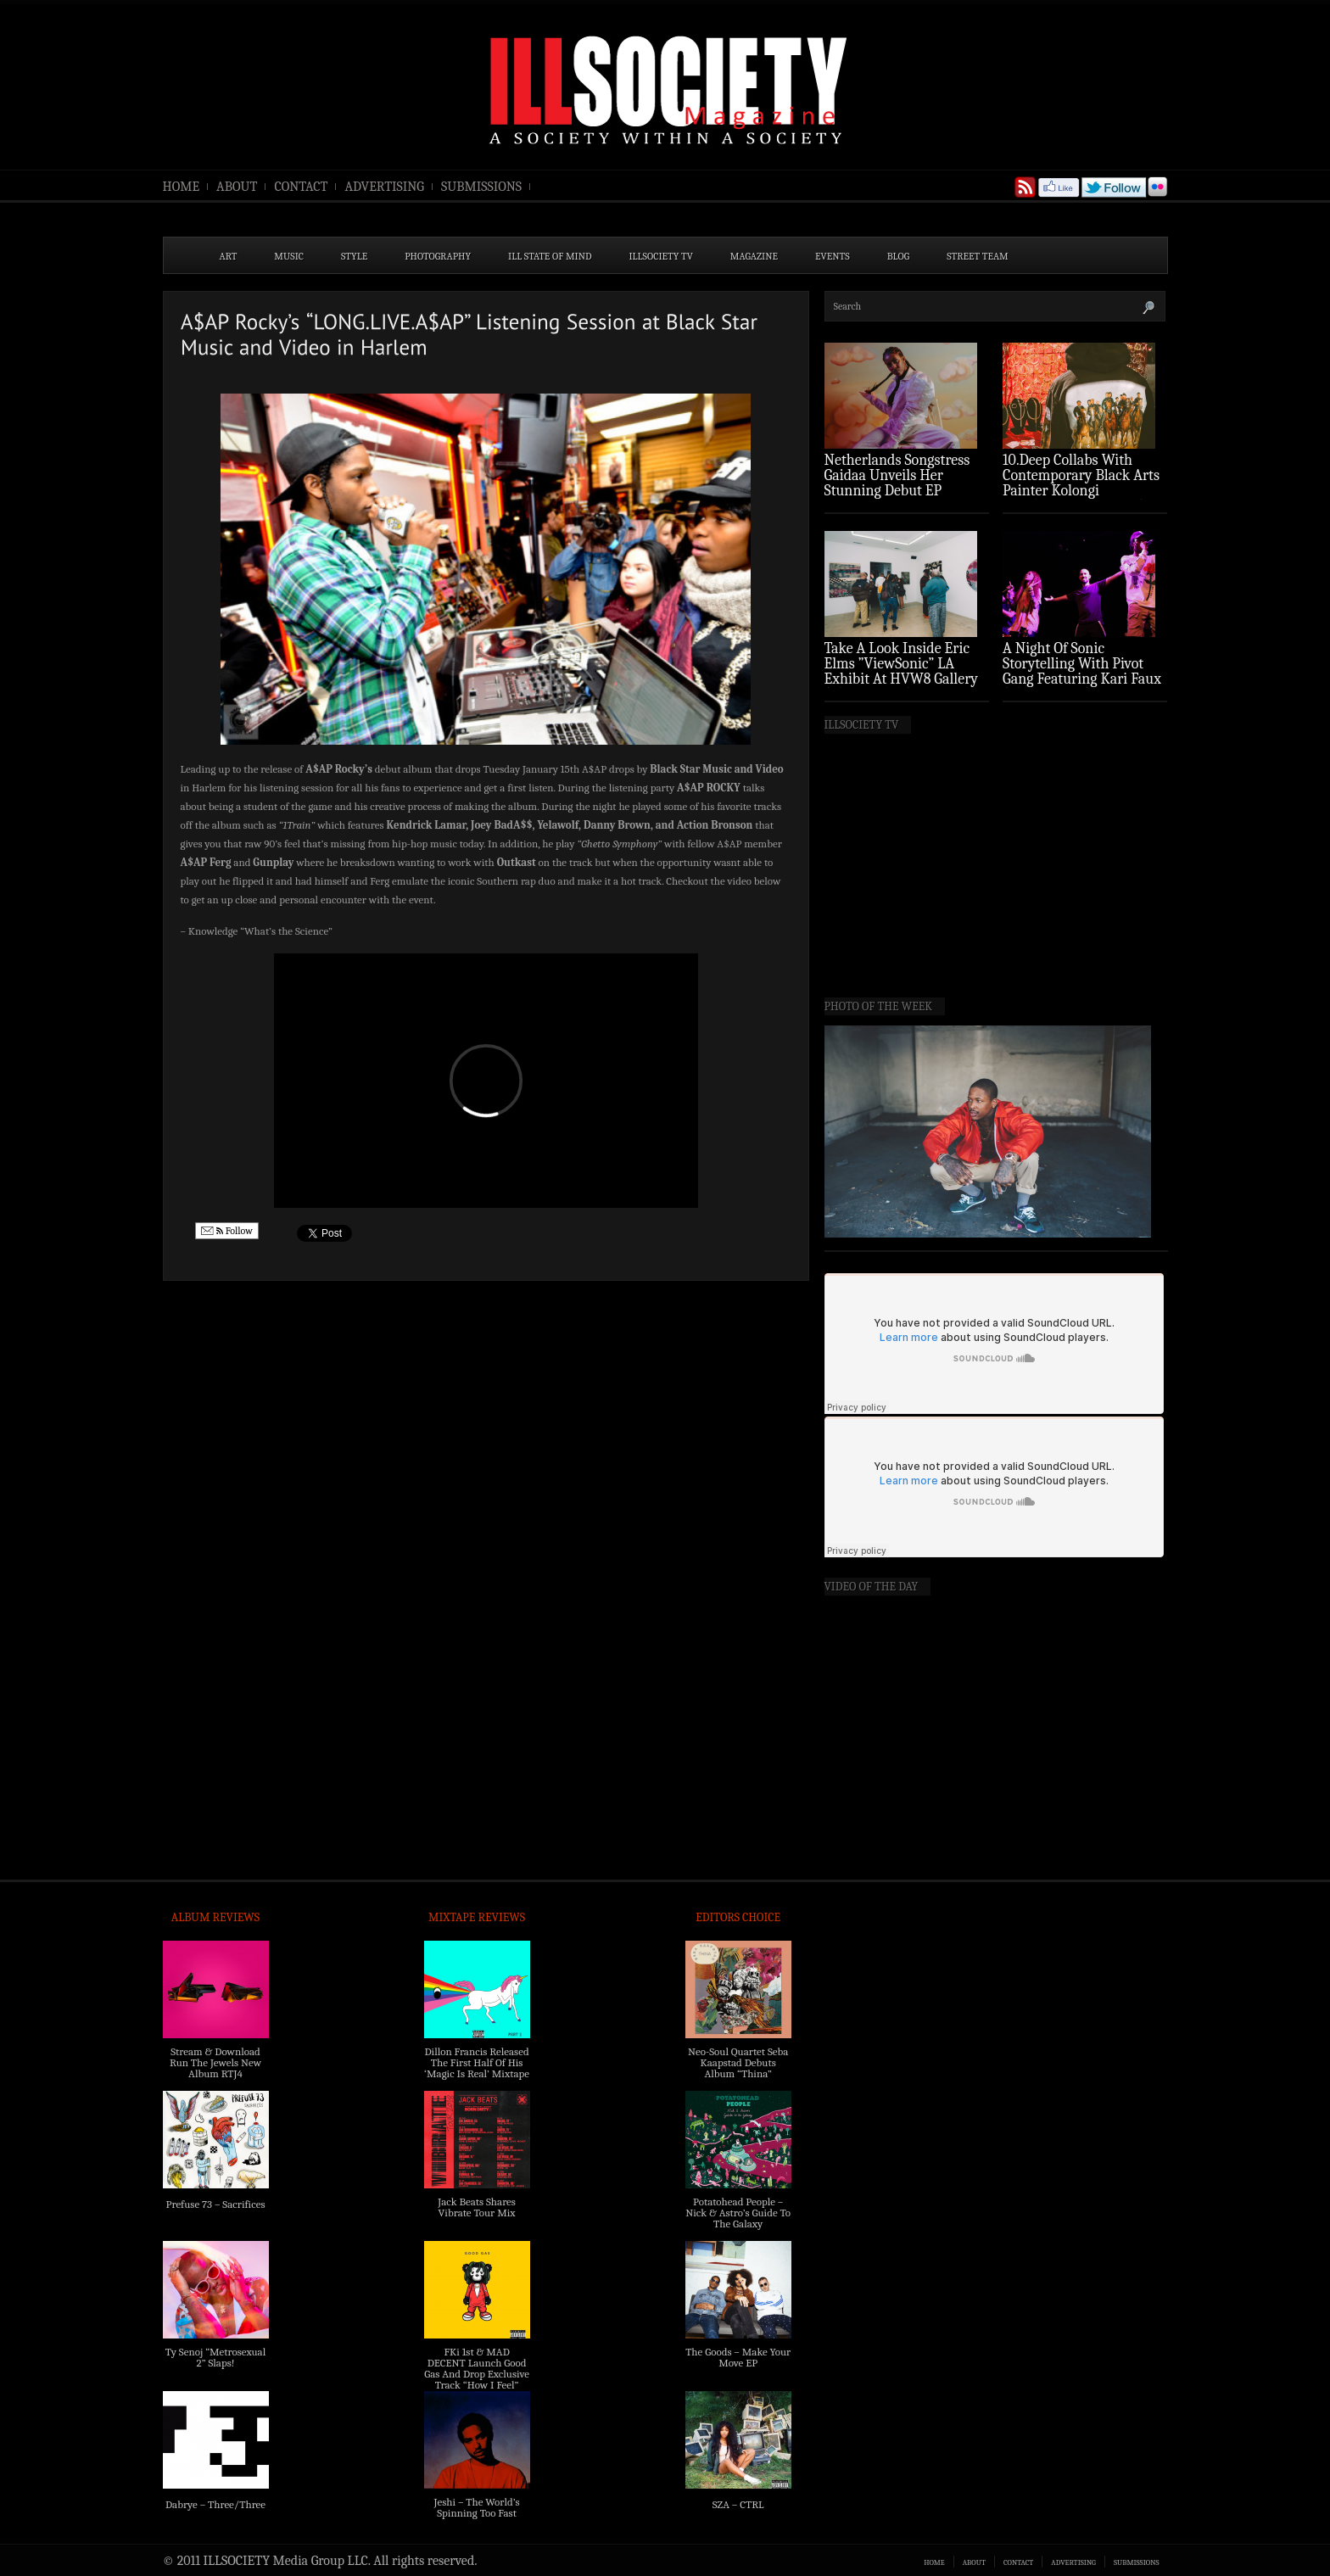 This screenshot has width=1330, height=2576. What do you see at coordinates (1083, 490) in the screenshot?
I see `10.Deep Collabs With Contemporary Black Arts Painter Kolongi Braithwaite For “Freedom Riders” Drop` at bounding box center [1083, 490].